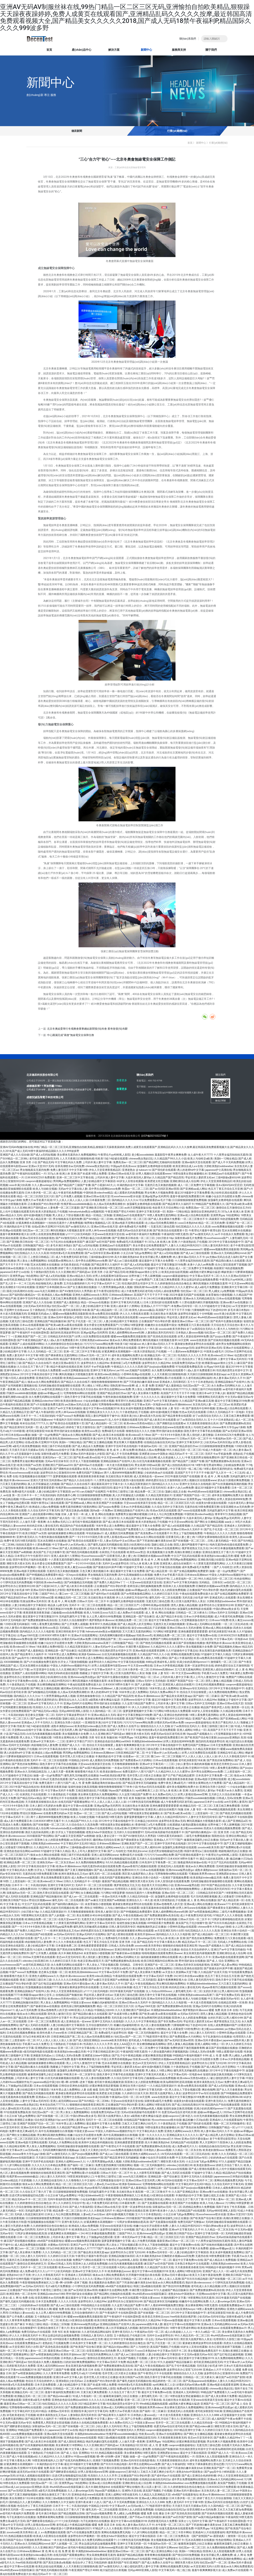 This screenshot has height=2576, width=254. Describe the element at coordinates (20, 1291) in the screenshot. I see `国语少妇高潮对白在线` at that location.